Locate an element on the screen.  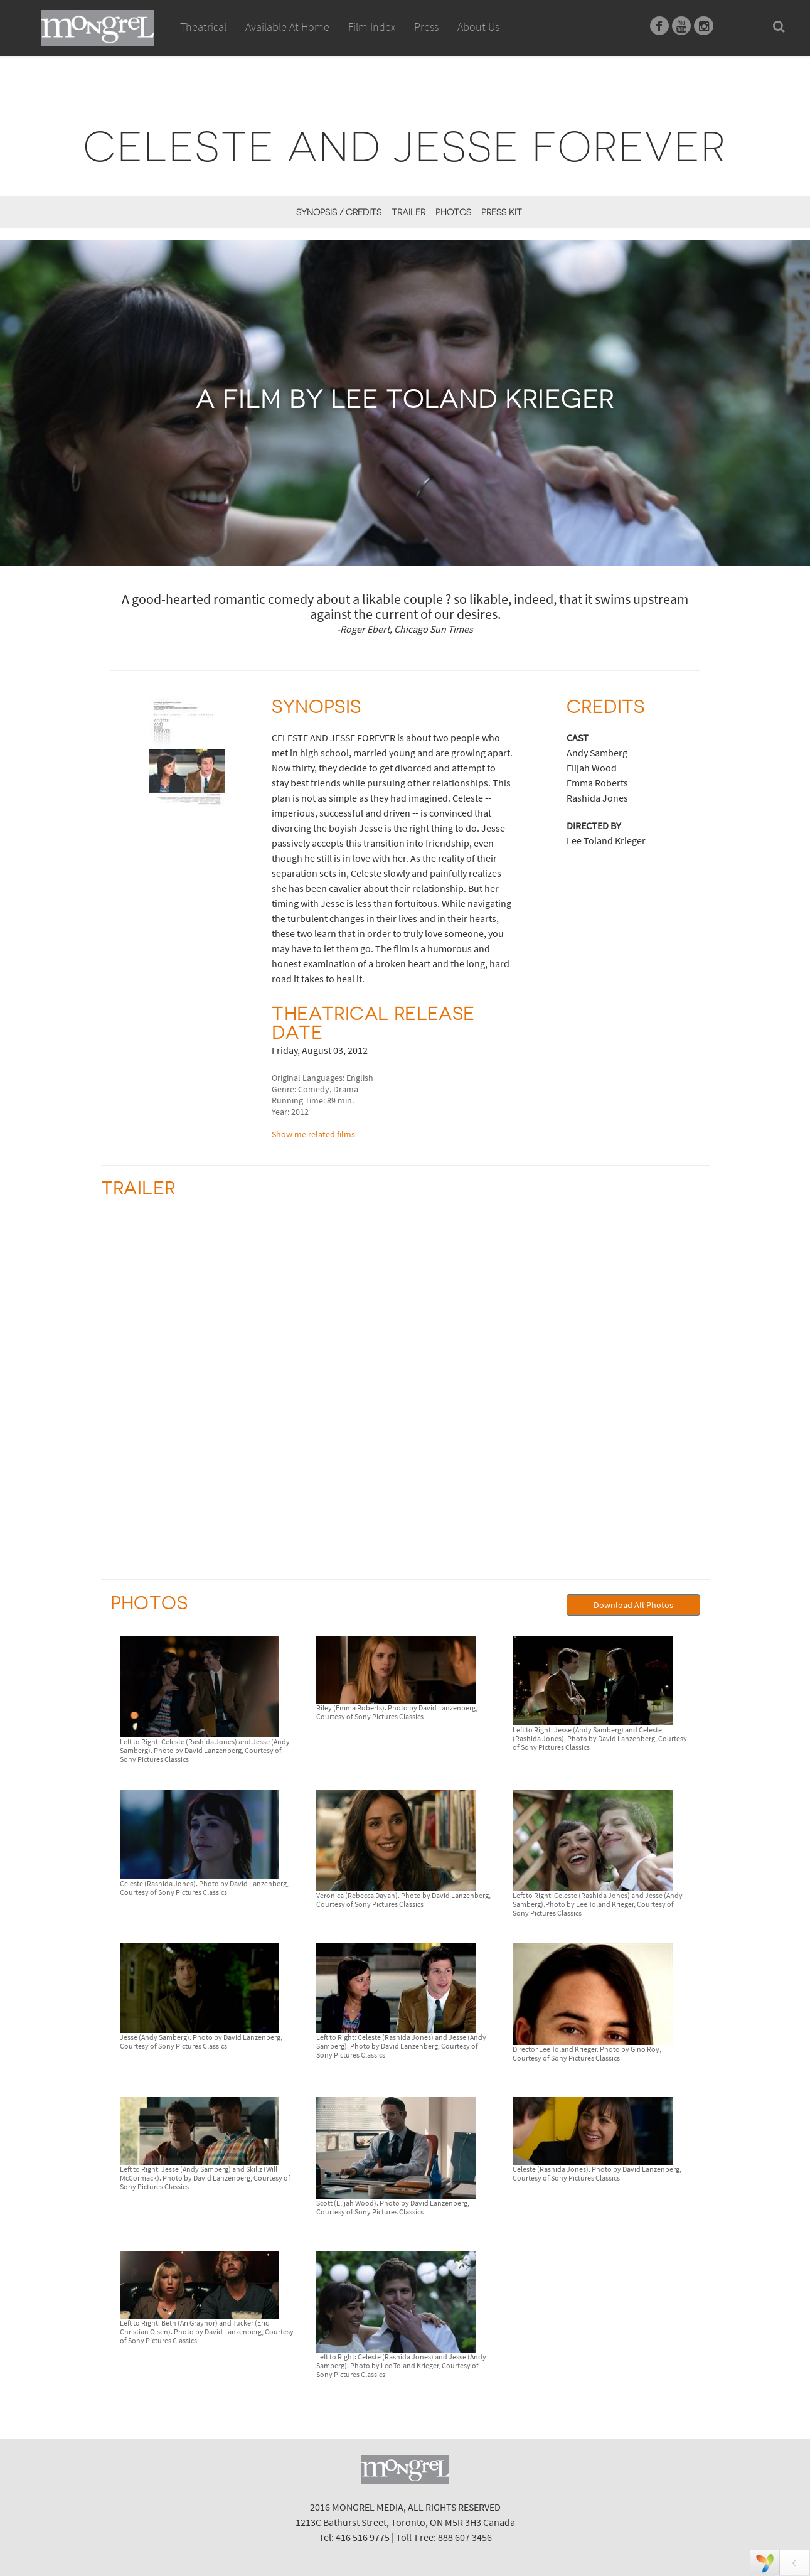
Film Index is located at coordinates (371, 26).